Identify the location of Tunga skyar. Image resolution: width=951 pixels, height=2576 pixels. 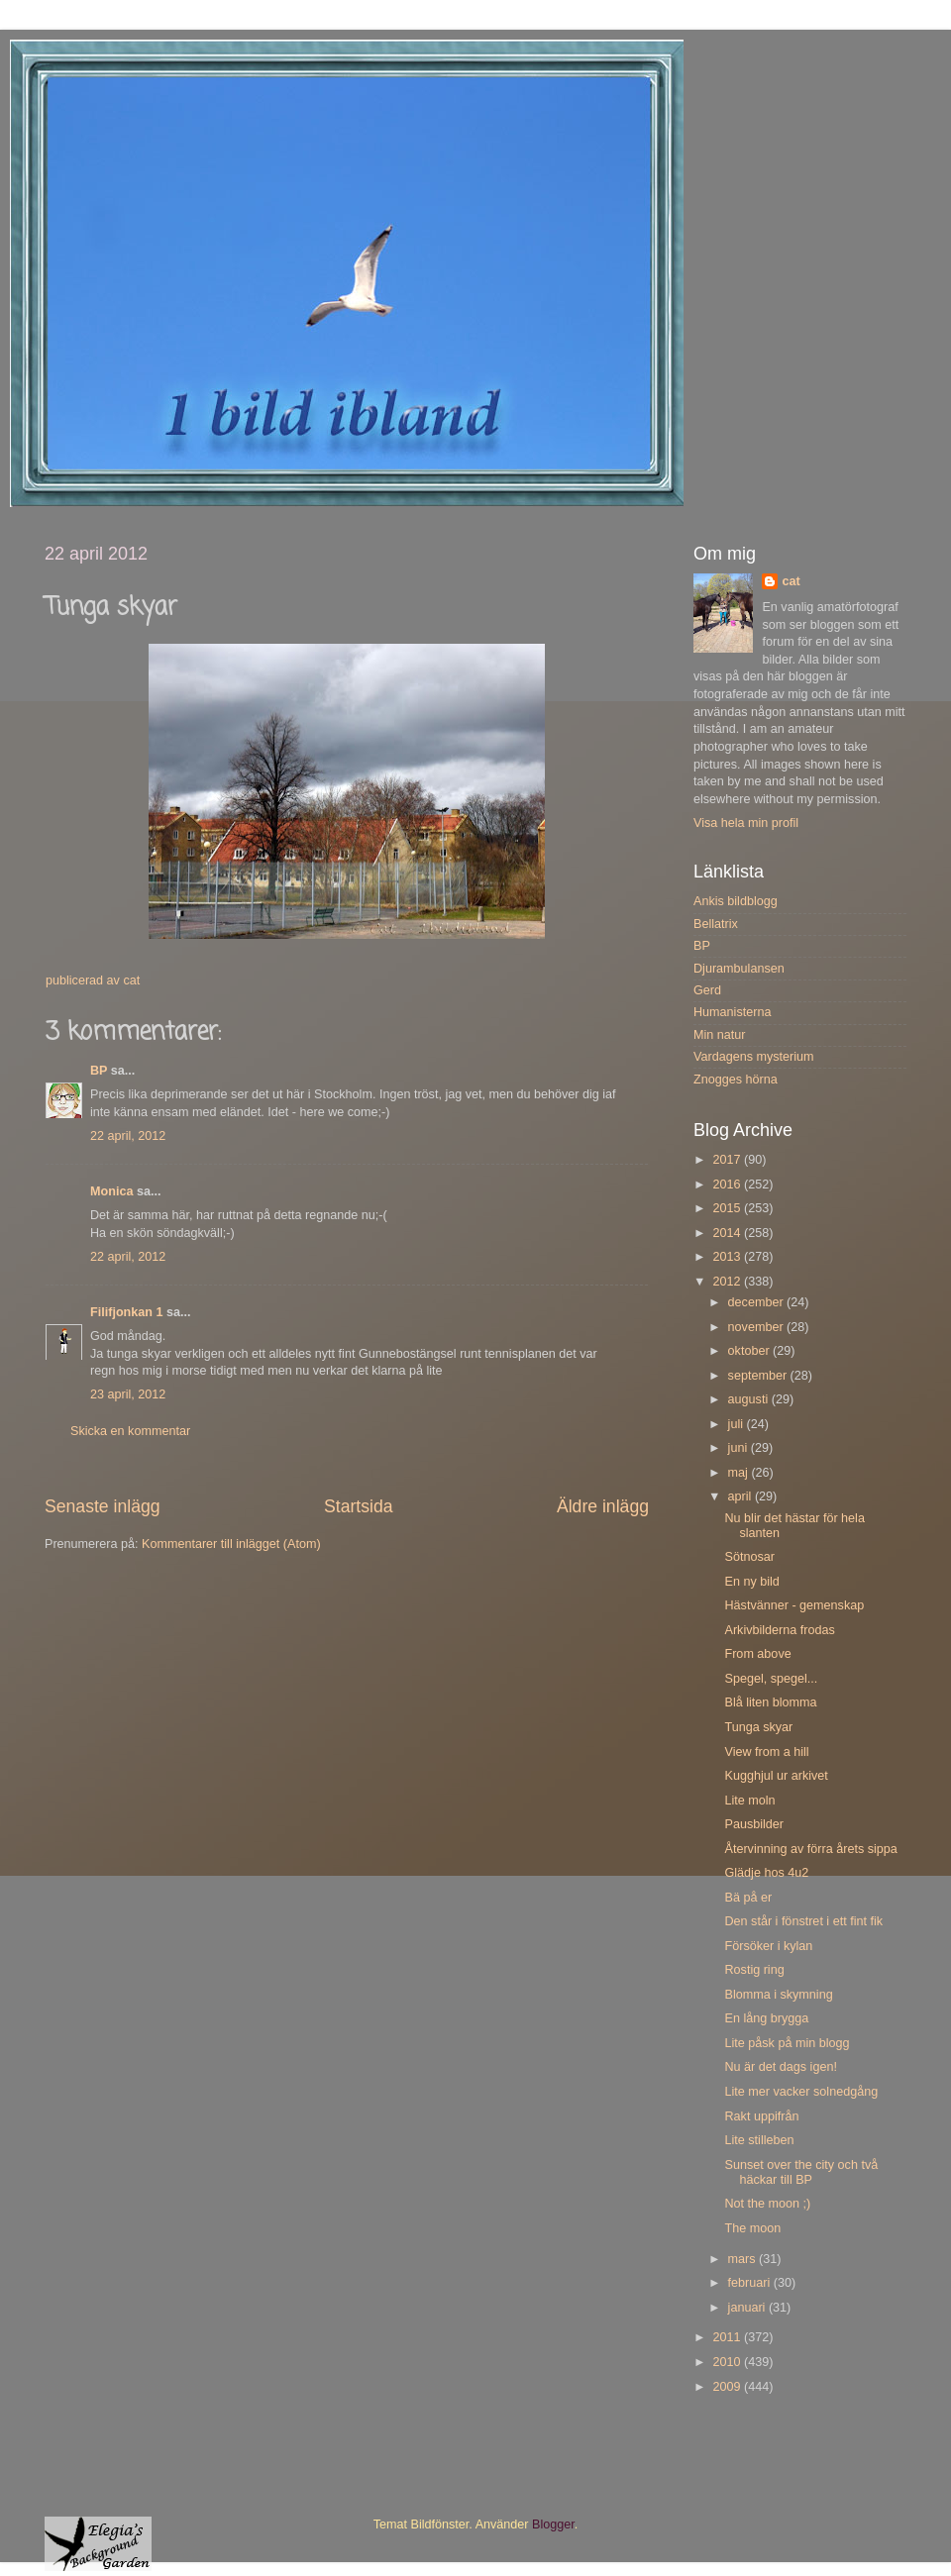
(758, 1727).